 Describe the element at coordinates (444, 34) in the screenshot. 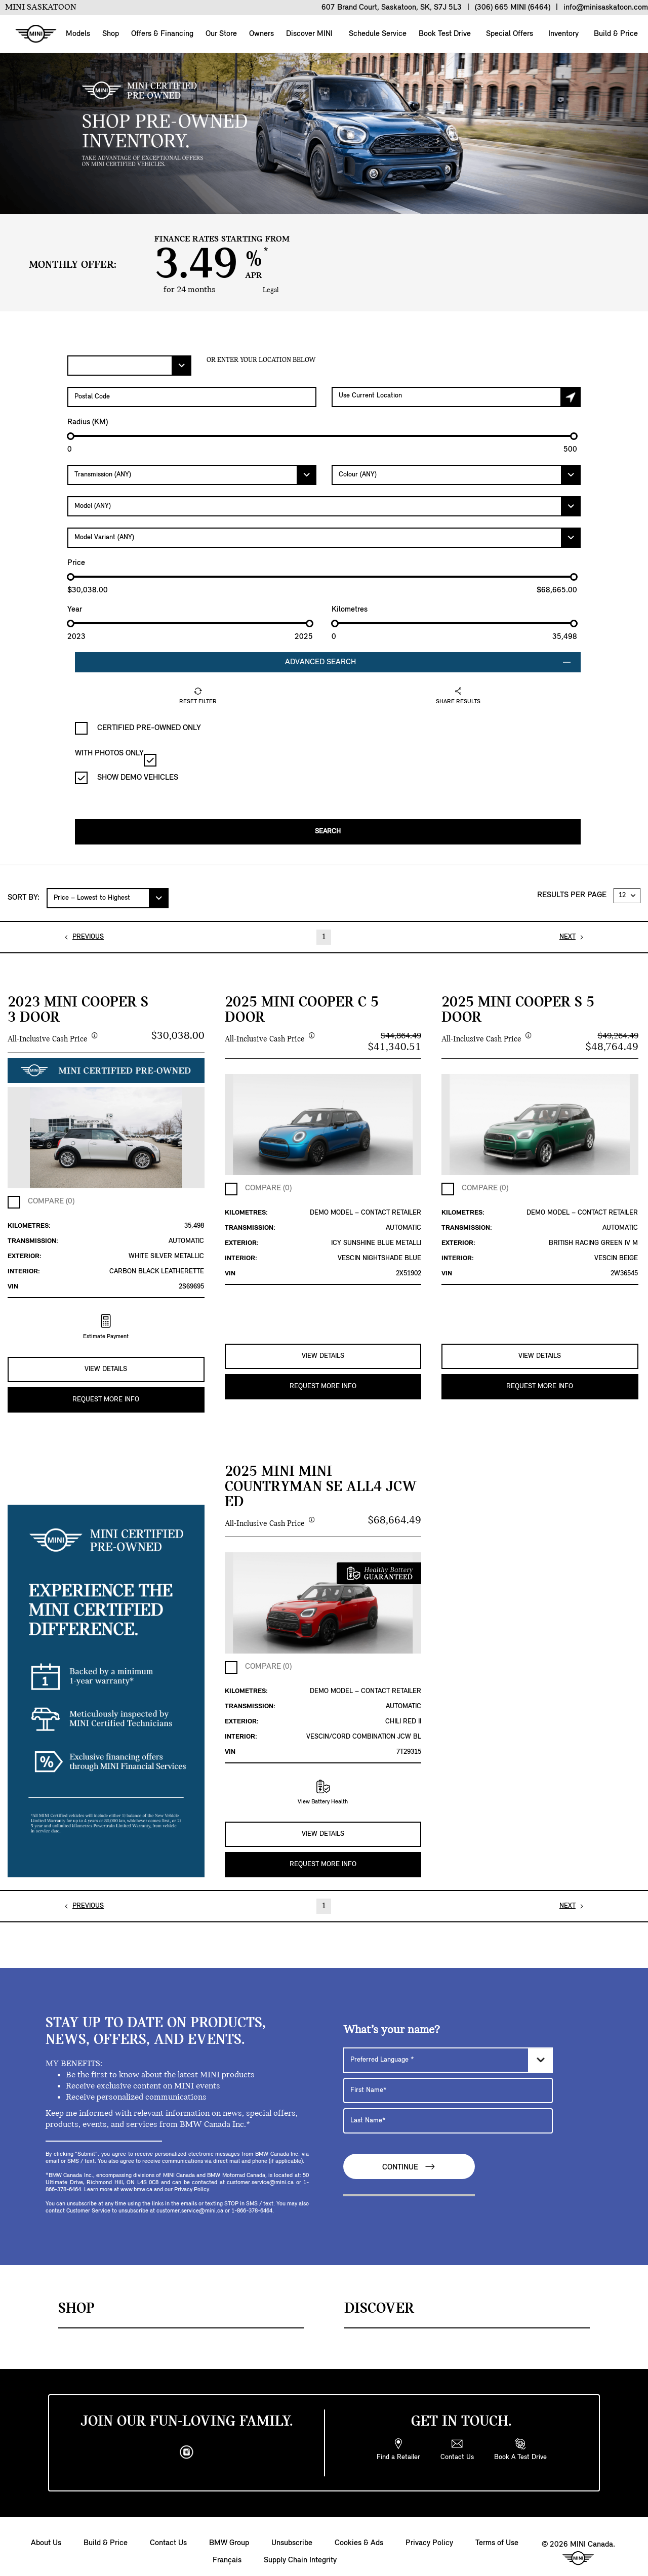

I see `Book Test Drive` at that location.